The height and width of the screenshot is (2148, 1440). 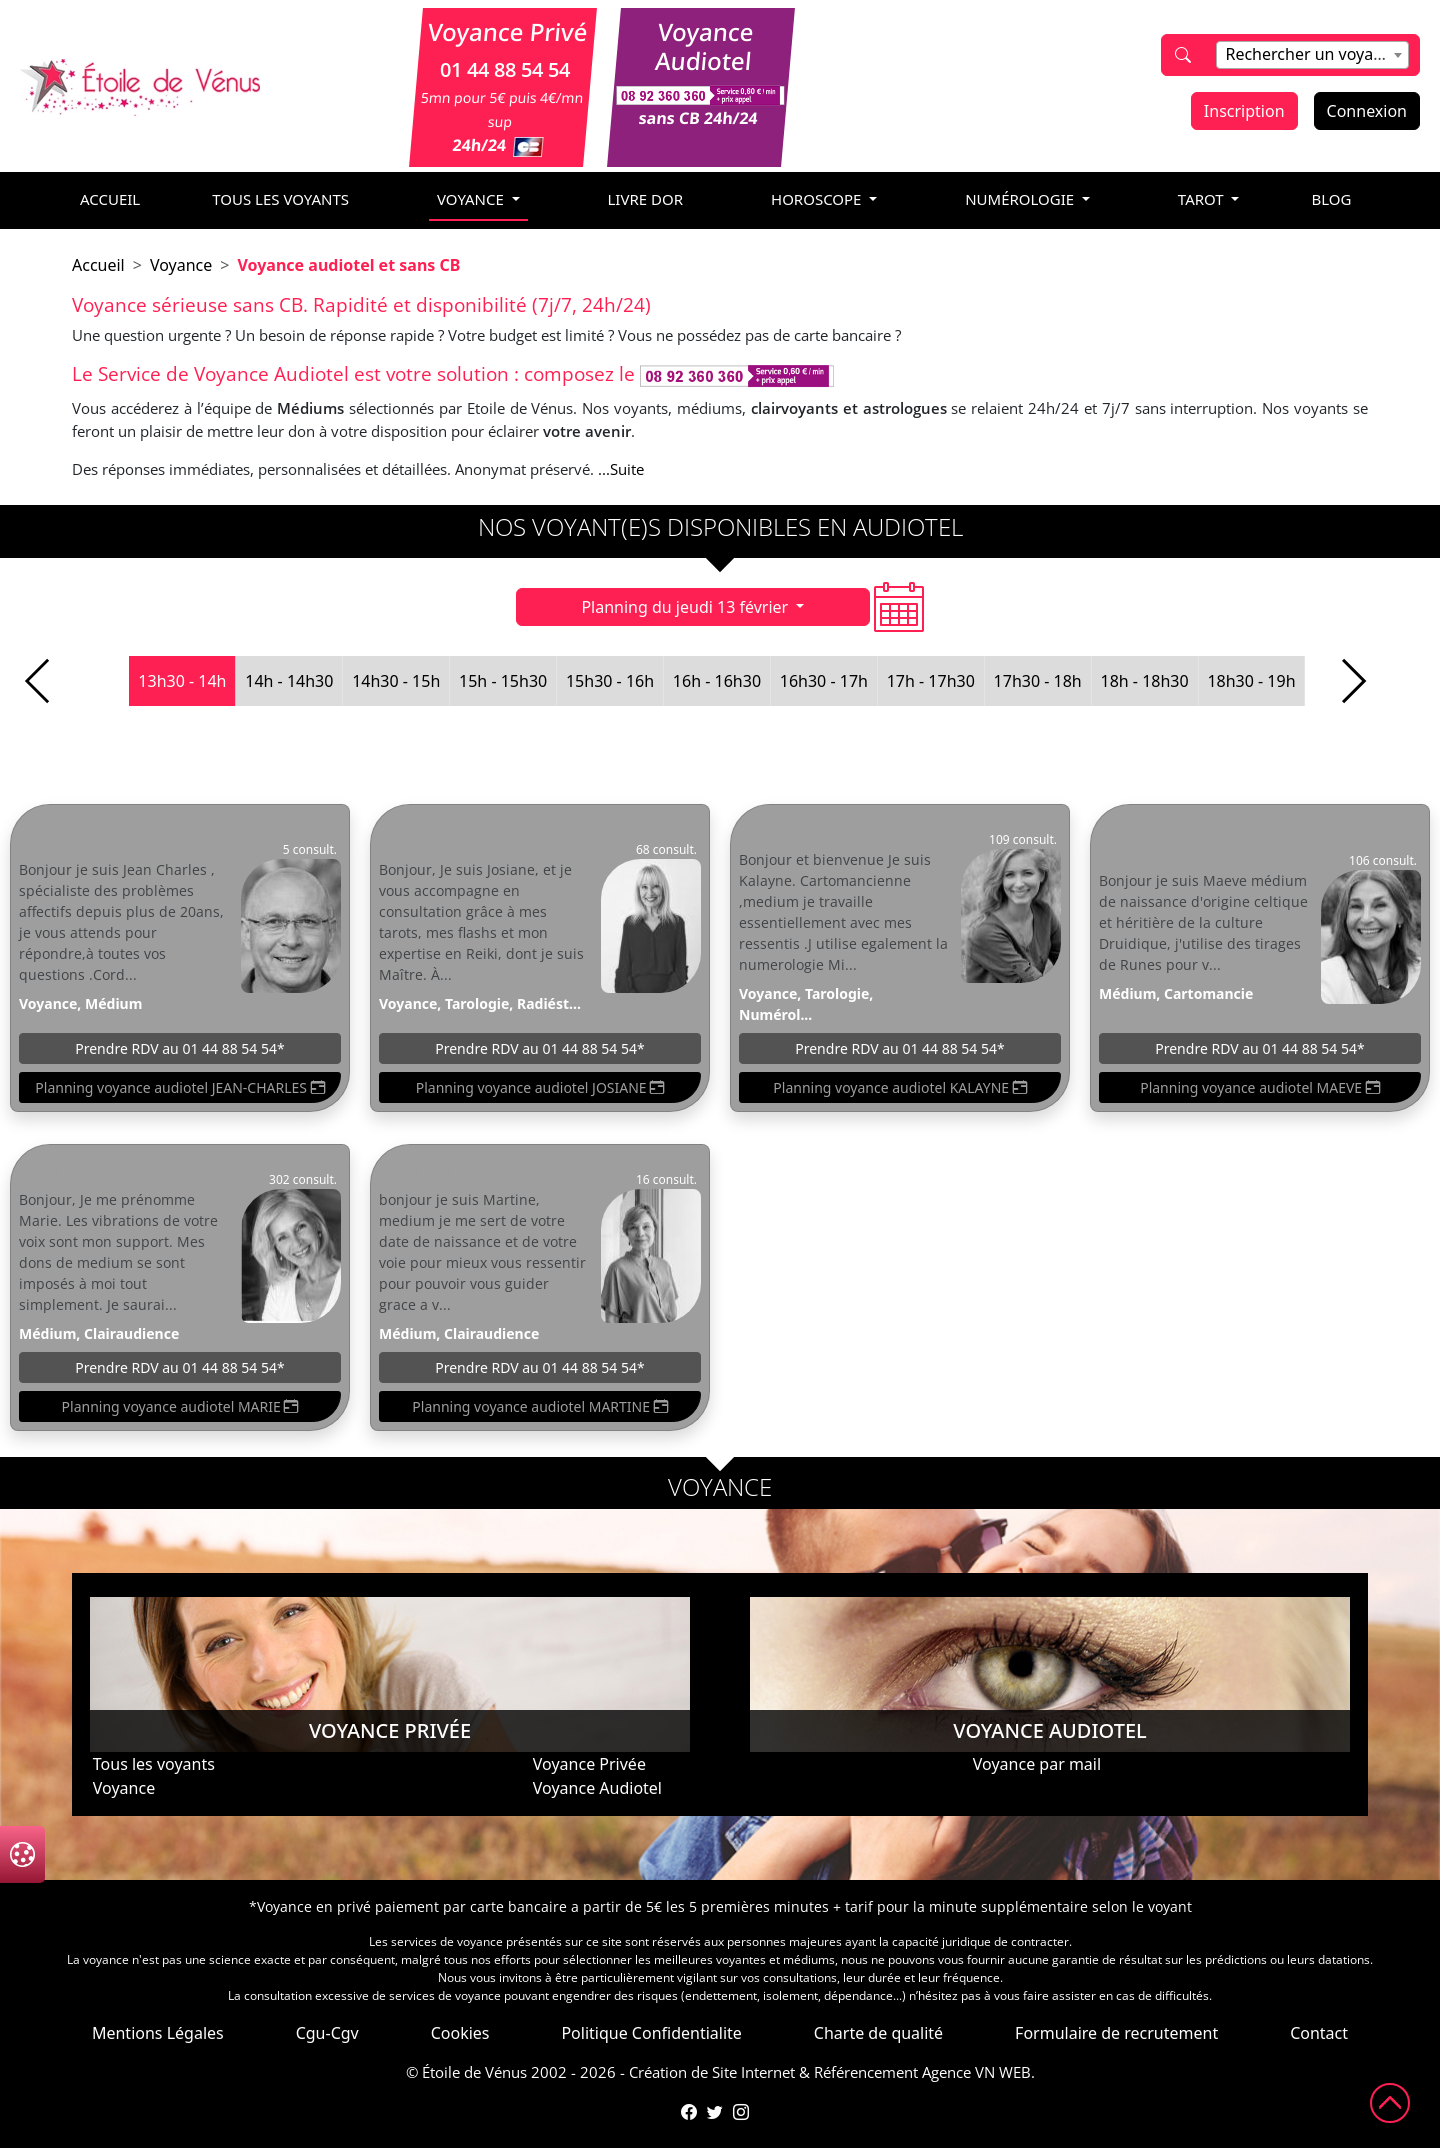 What do you see at coordinates (396, 681) in the screenshot?
I see `14h30 - 15h` at bounding box center [396, 681].